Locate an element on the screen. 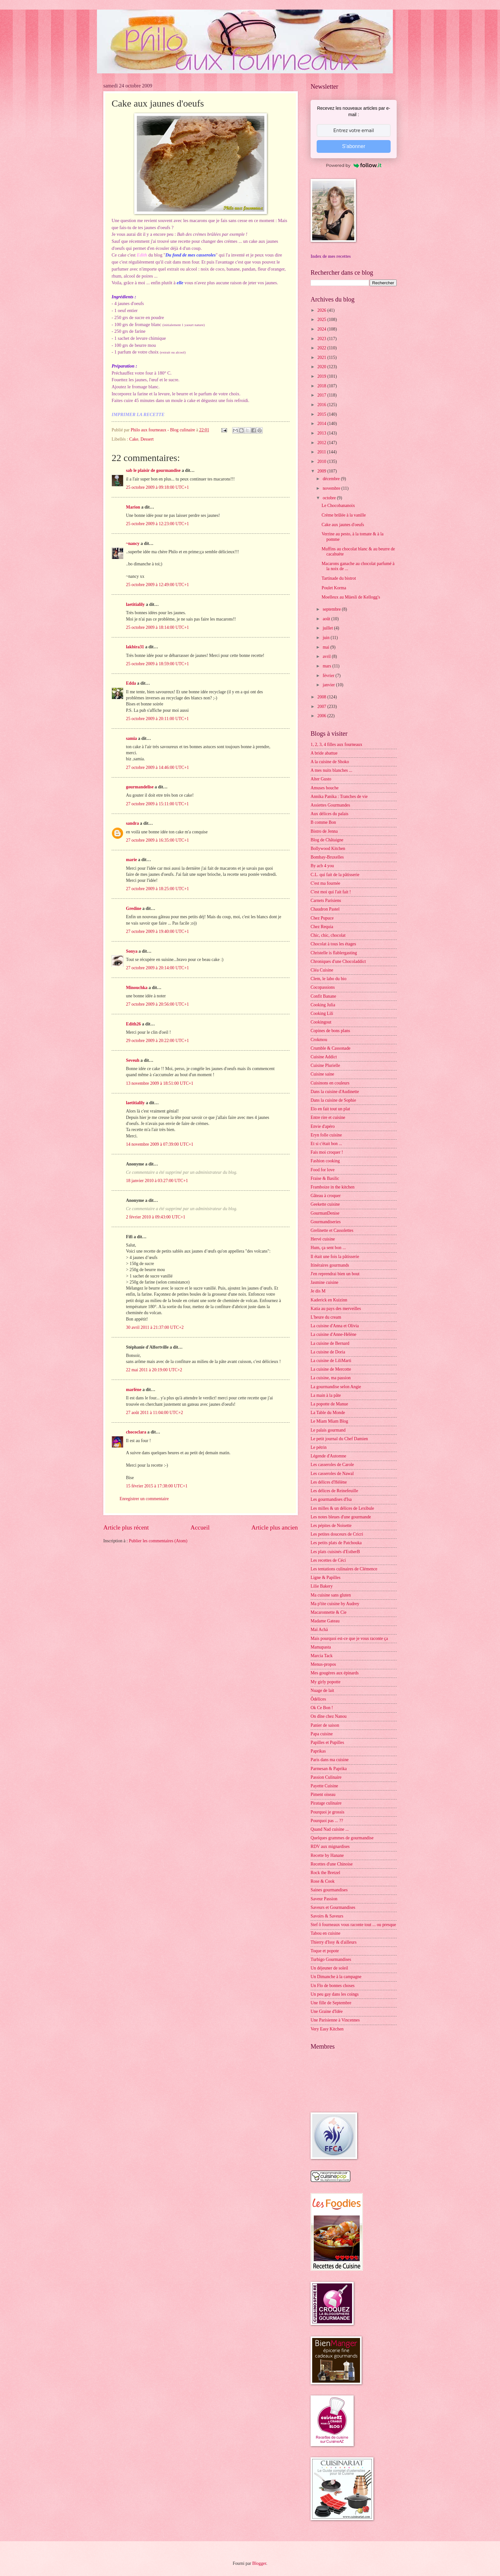  25 octobre 2009 à 12:49:00 UTC+1 is located at coordinates (157, 584).